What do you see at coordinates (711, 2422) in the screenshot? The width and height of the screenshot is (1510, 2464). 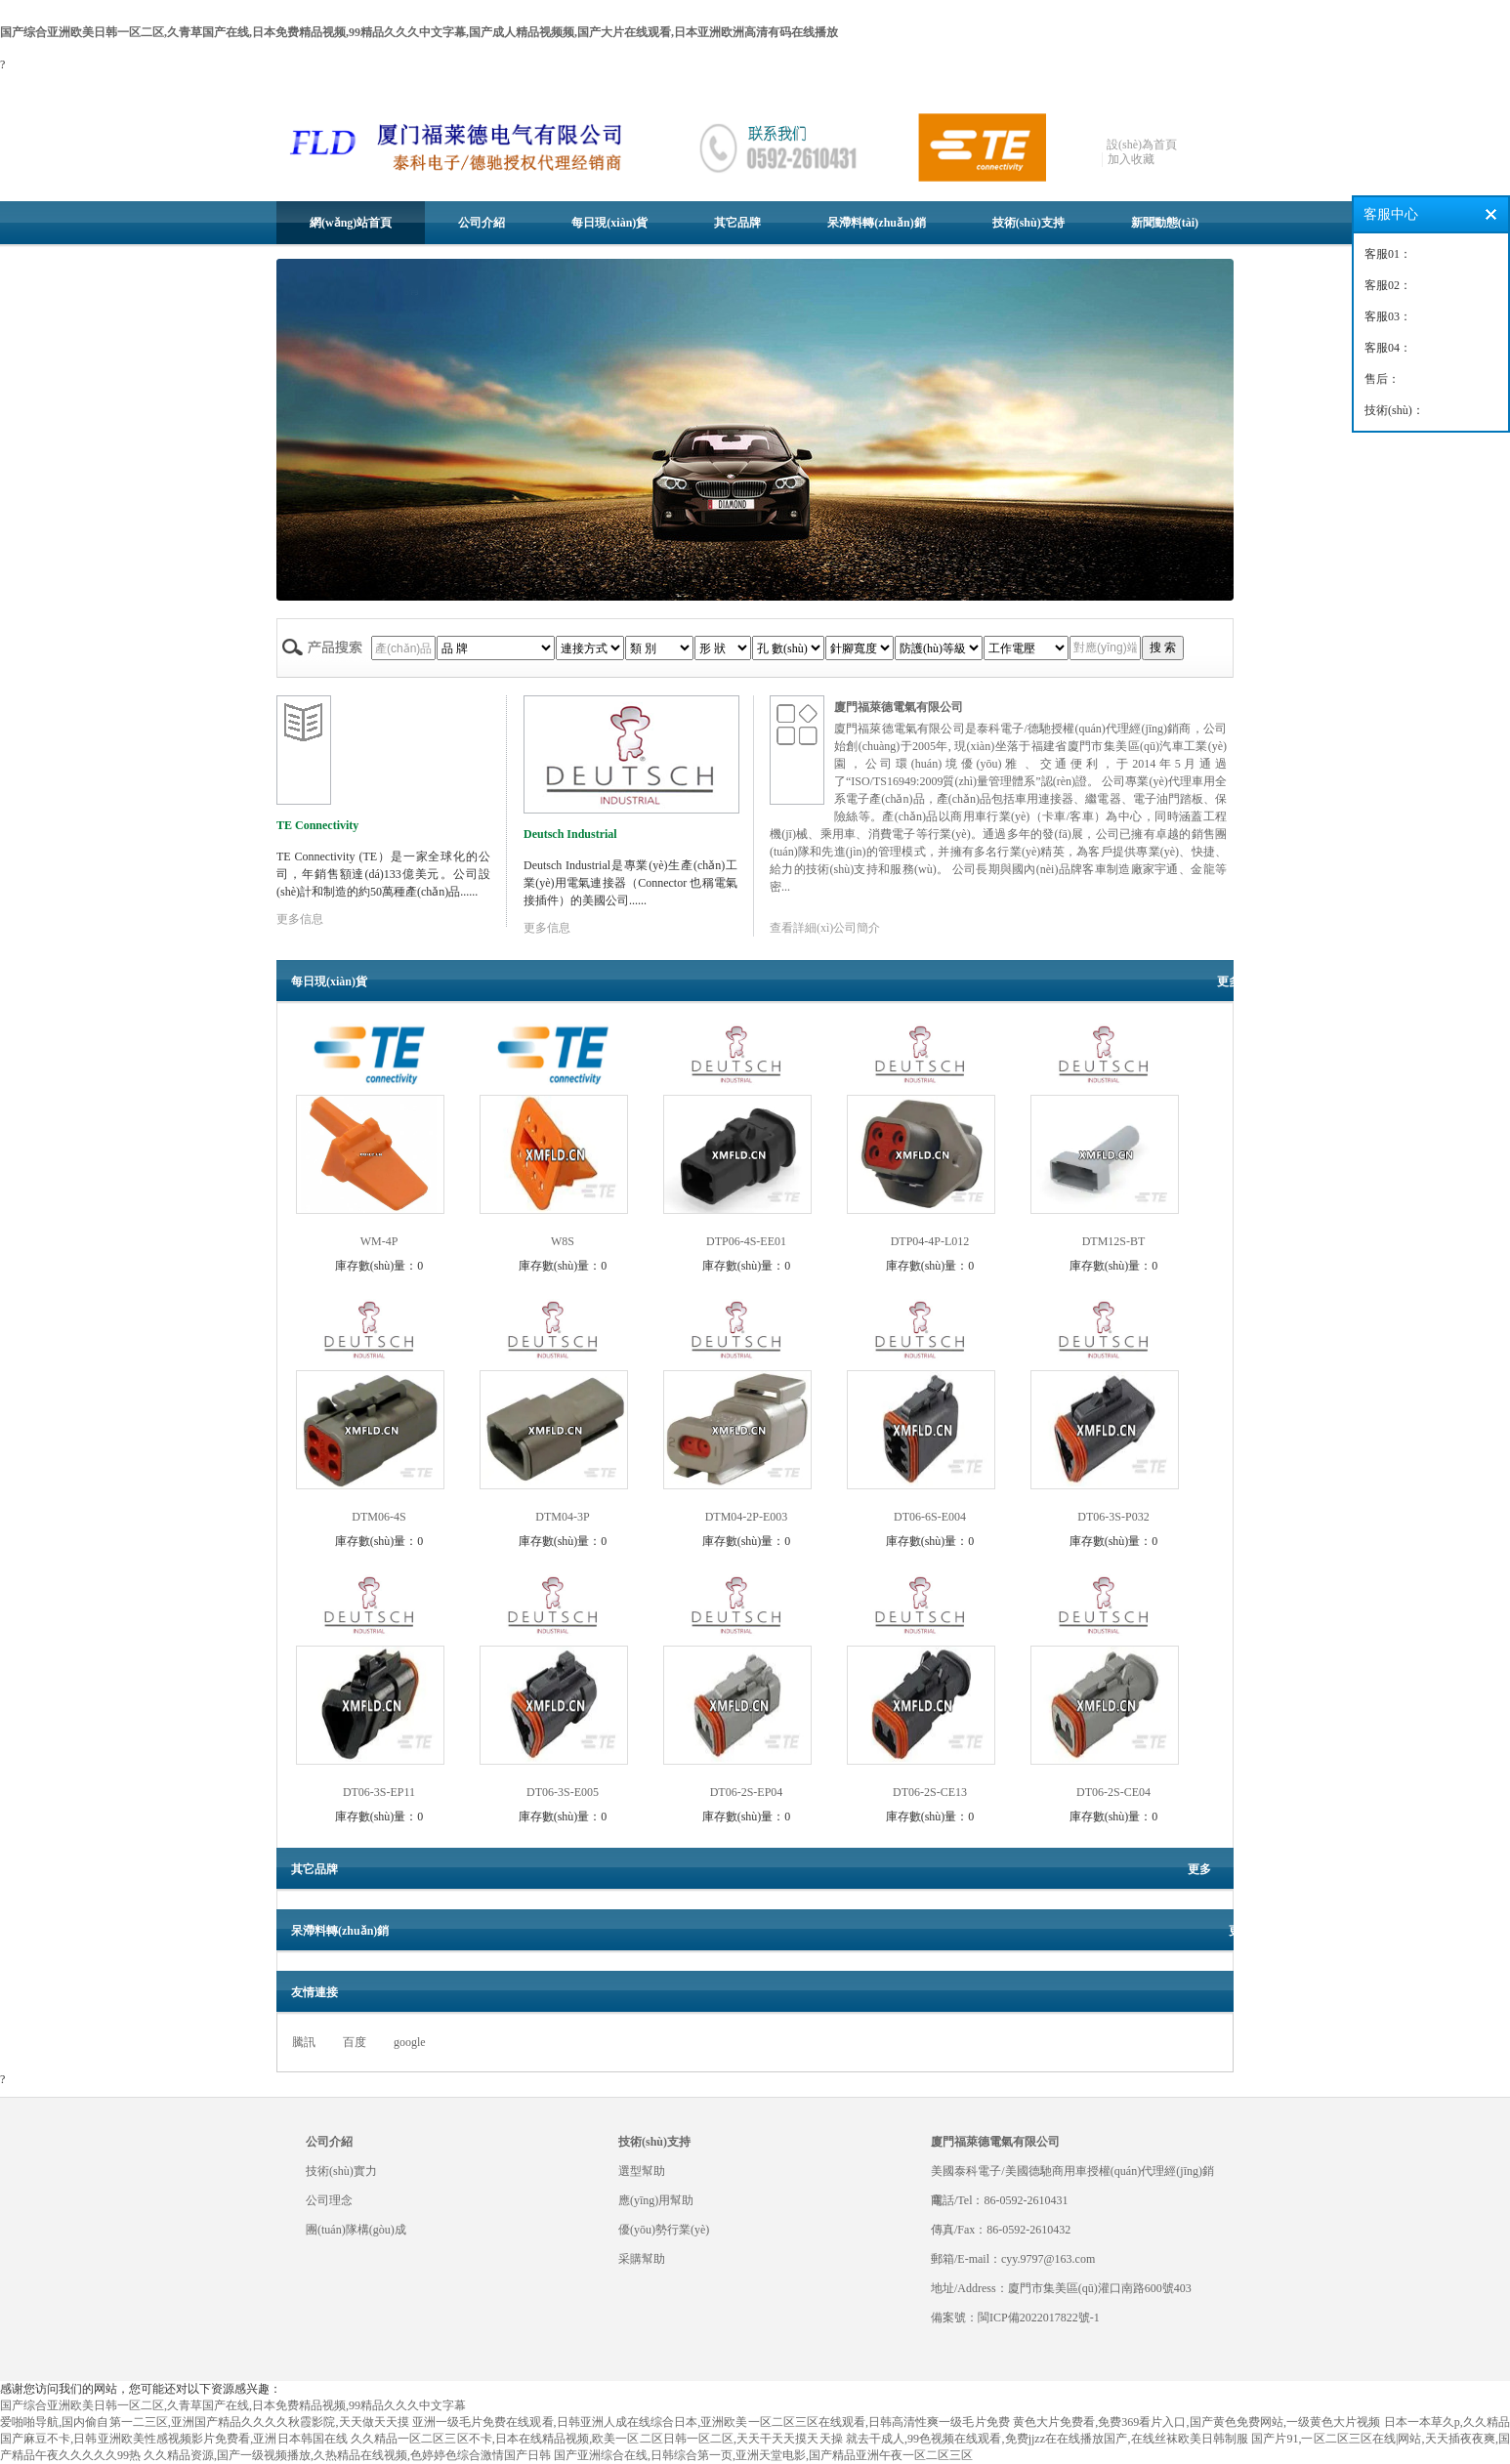 I see `亚洲一级毛片免费在线观看,日韩亚洲人成在线综合日本,亚洲欧美一区二区三区在线观看,日韩高清性爽一级毛片免费` at bounding box center [711, 2422].